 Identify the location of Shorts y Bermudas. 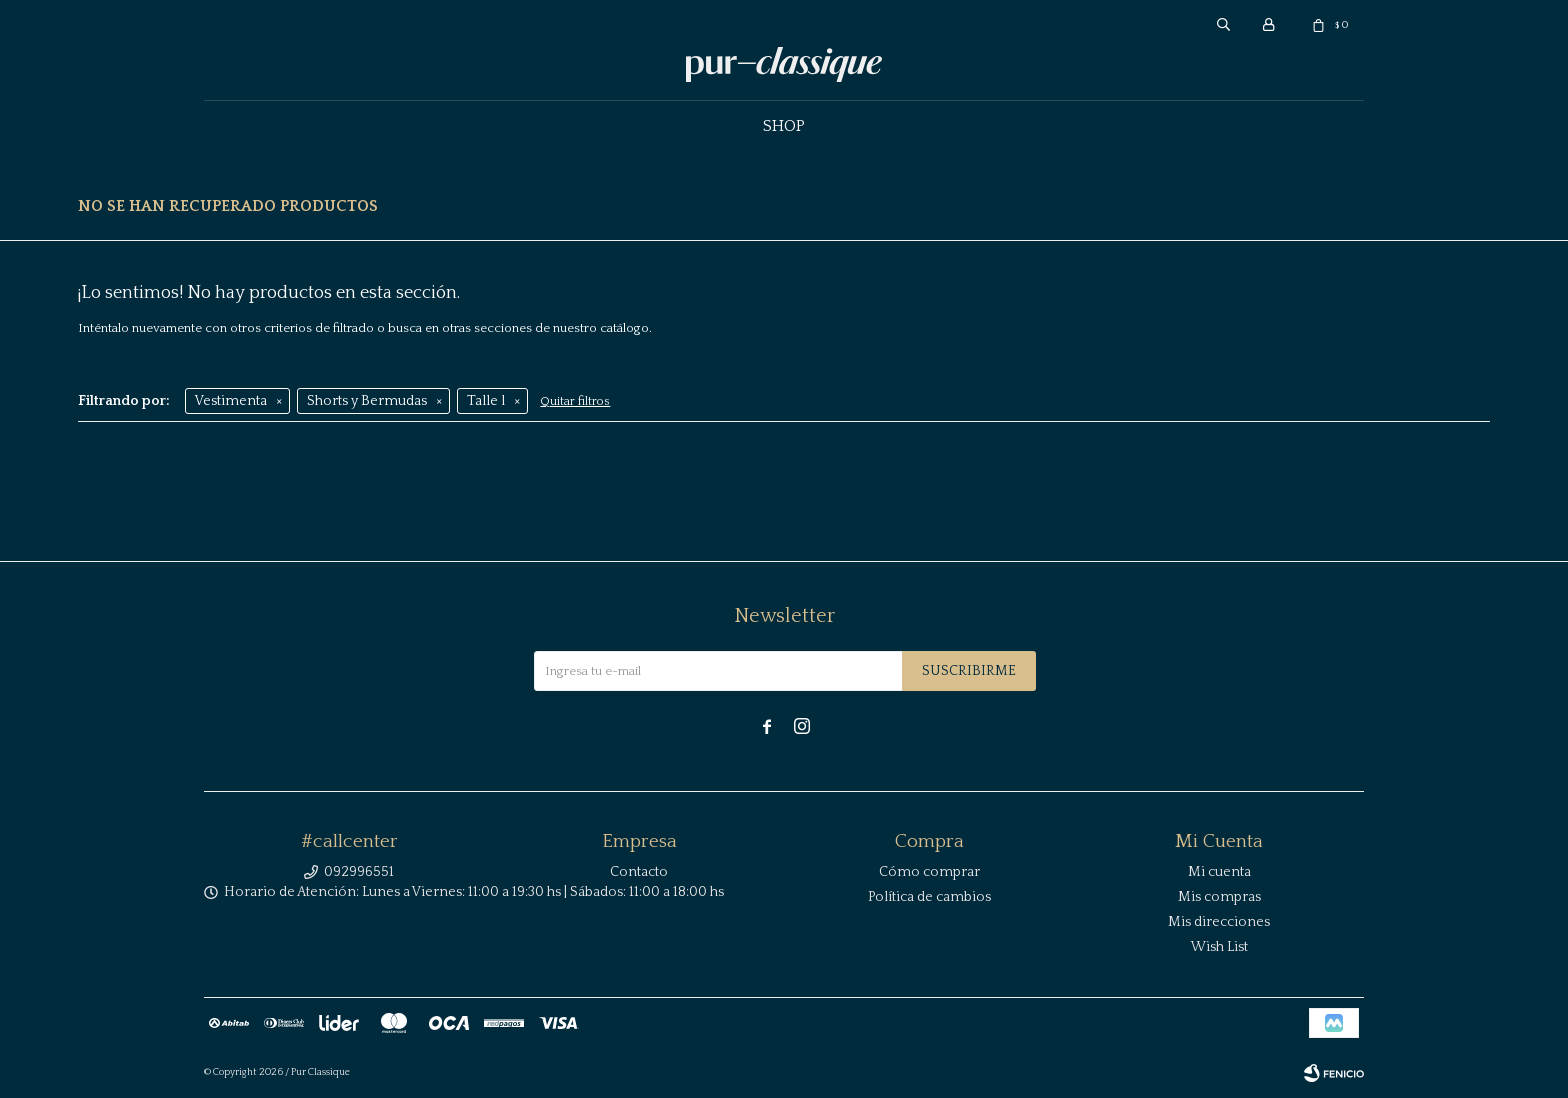
(367, 401).